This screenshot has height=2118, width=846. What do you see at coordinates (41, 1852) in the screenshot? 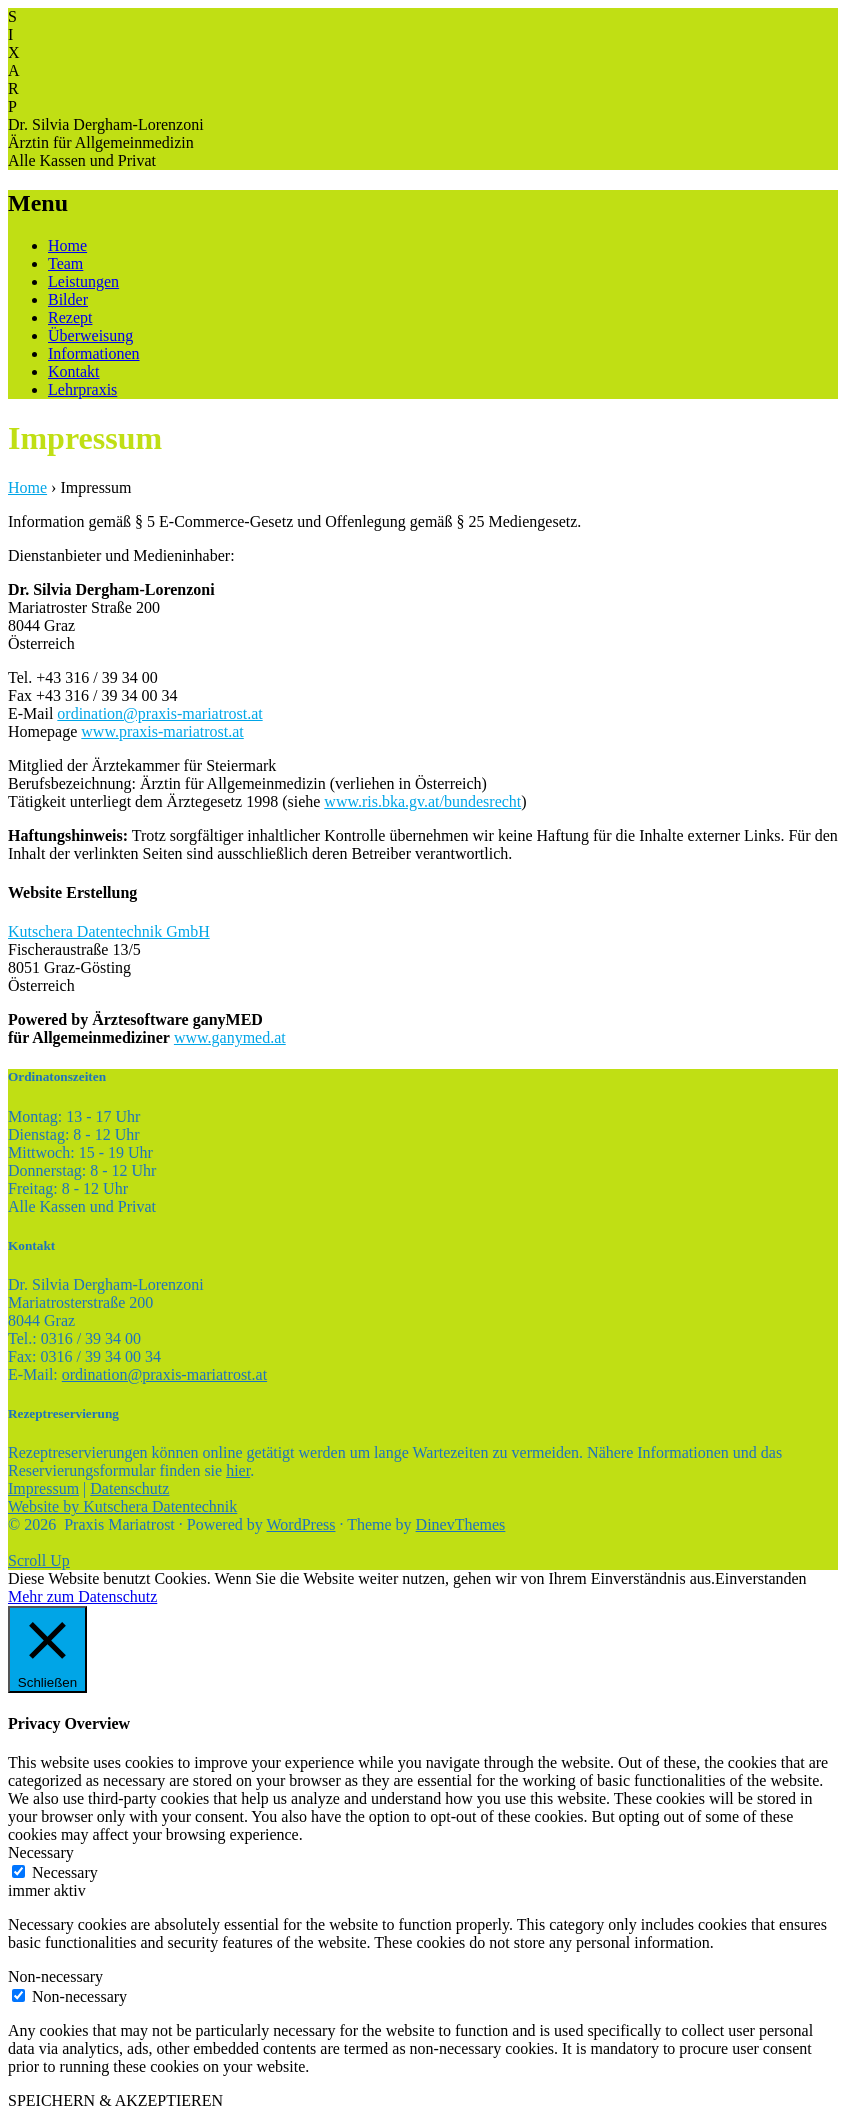
I see `Necessary [button]` at bounding box center [41, 1852].